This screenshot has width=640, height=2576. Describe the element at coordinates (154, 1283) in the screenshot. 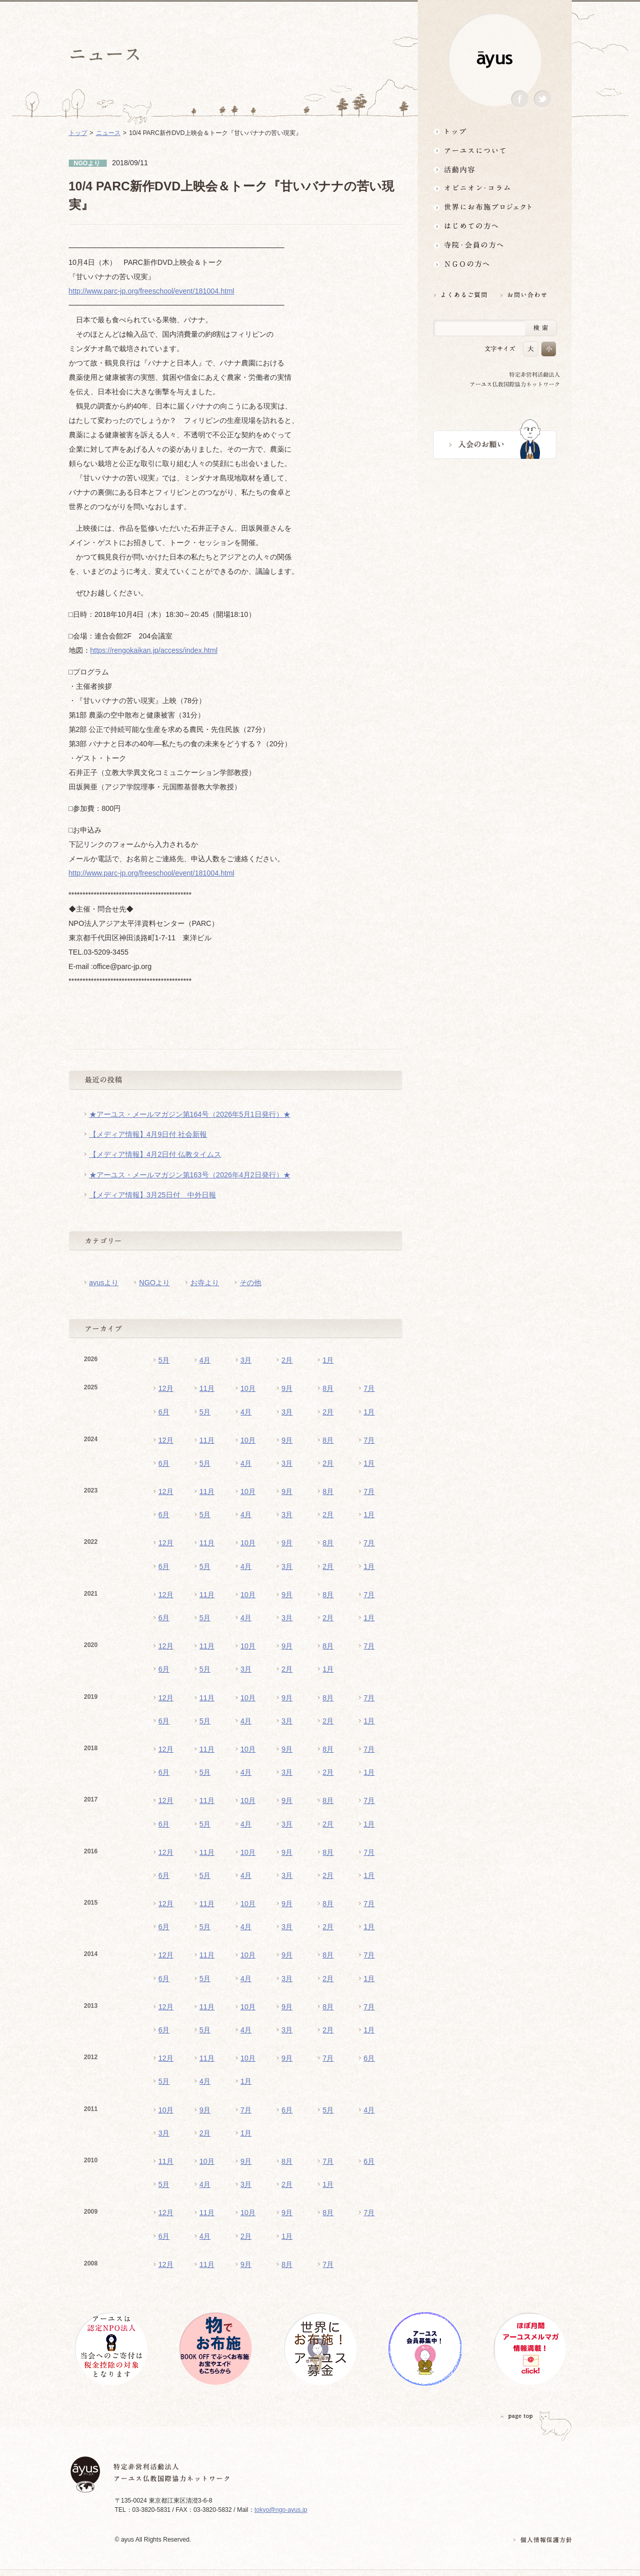

I see `NGOより` at that location.